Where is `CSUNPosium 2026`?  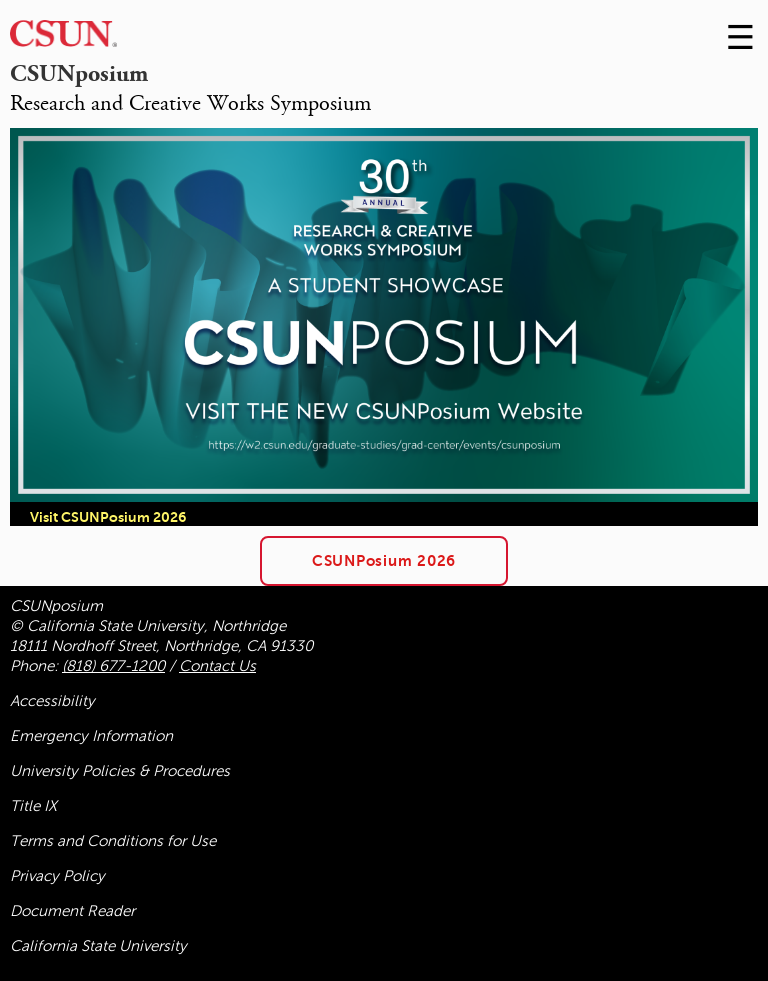
CSUNPosium 2026 is located at coordinates (384, 560).